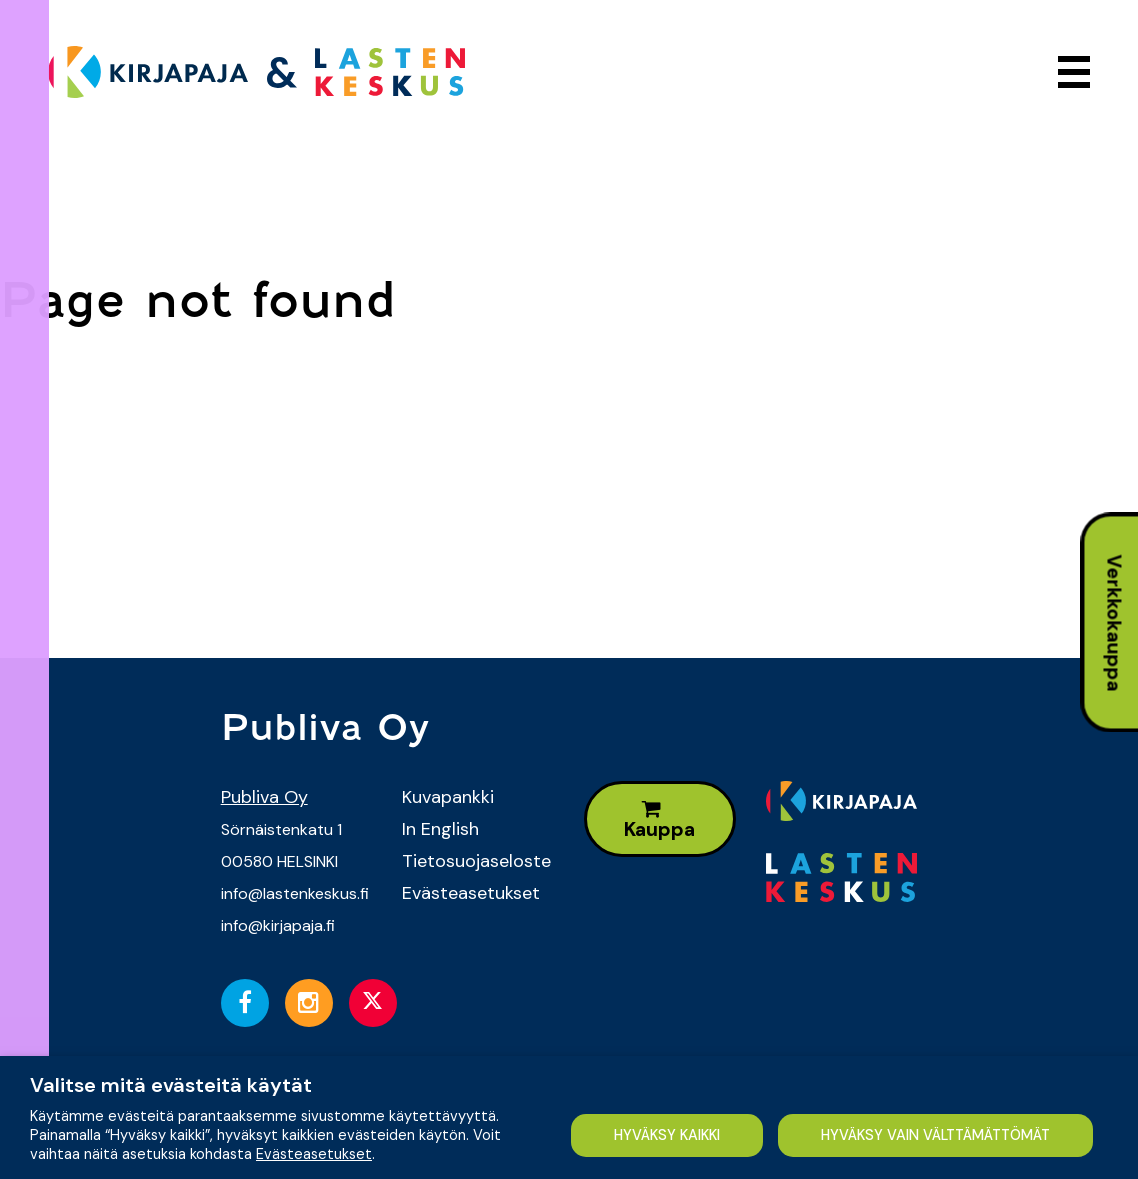  What do you see at coordinates (935, 1135) in the screenshot?
I see `HYVÄKSY VAIN VÄLTTÄMÄTTÖMÄT [button]` at bounding box center [935, 1135].